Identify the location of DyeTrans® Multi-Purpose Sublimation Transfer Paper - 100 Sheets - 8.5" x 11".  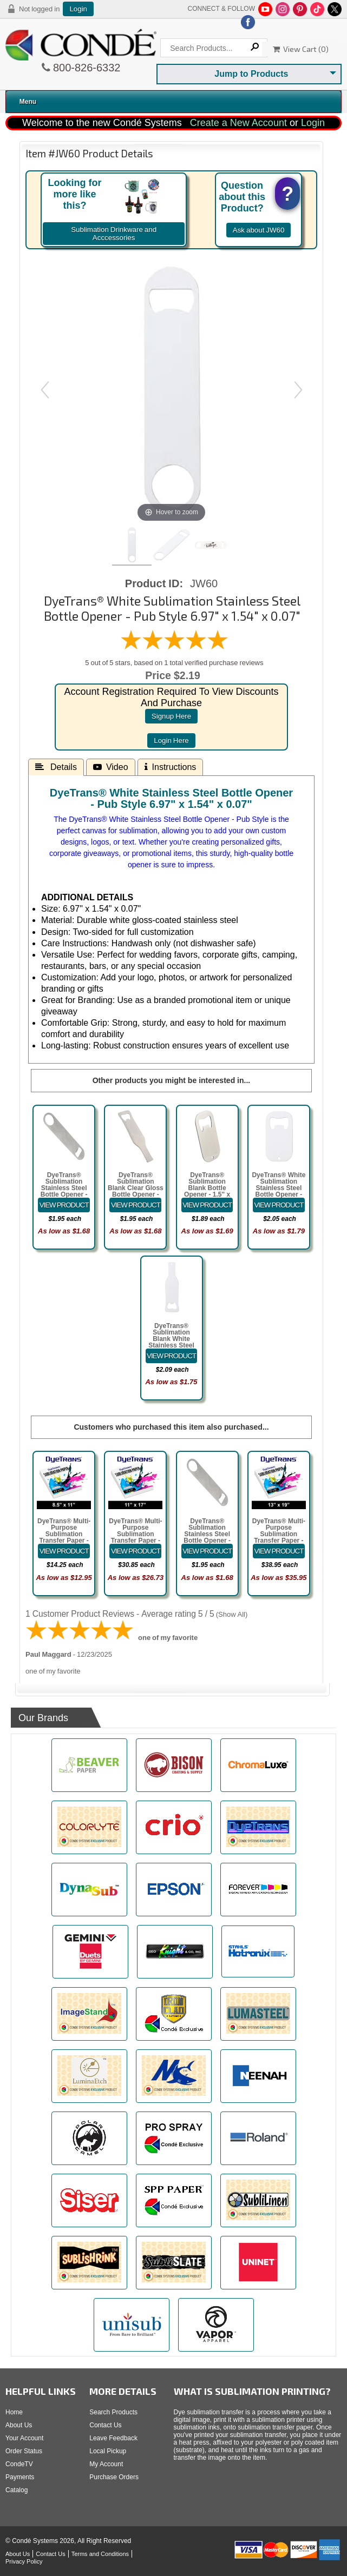
(63, 1537).